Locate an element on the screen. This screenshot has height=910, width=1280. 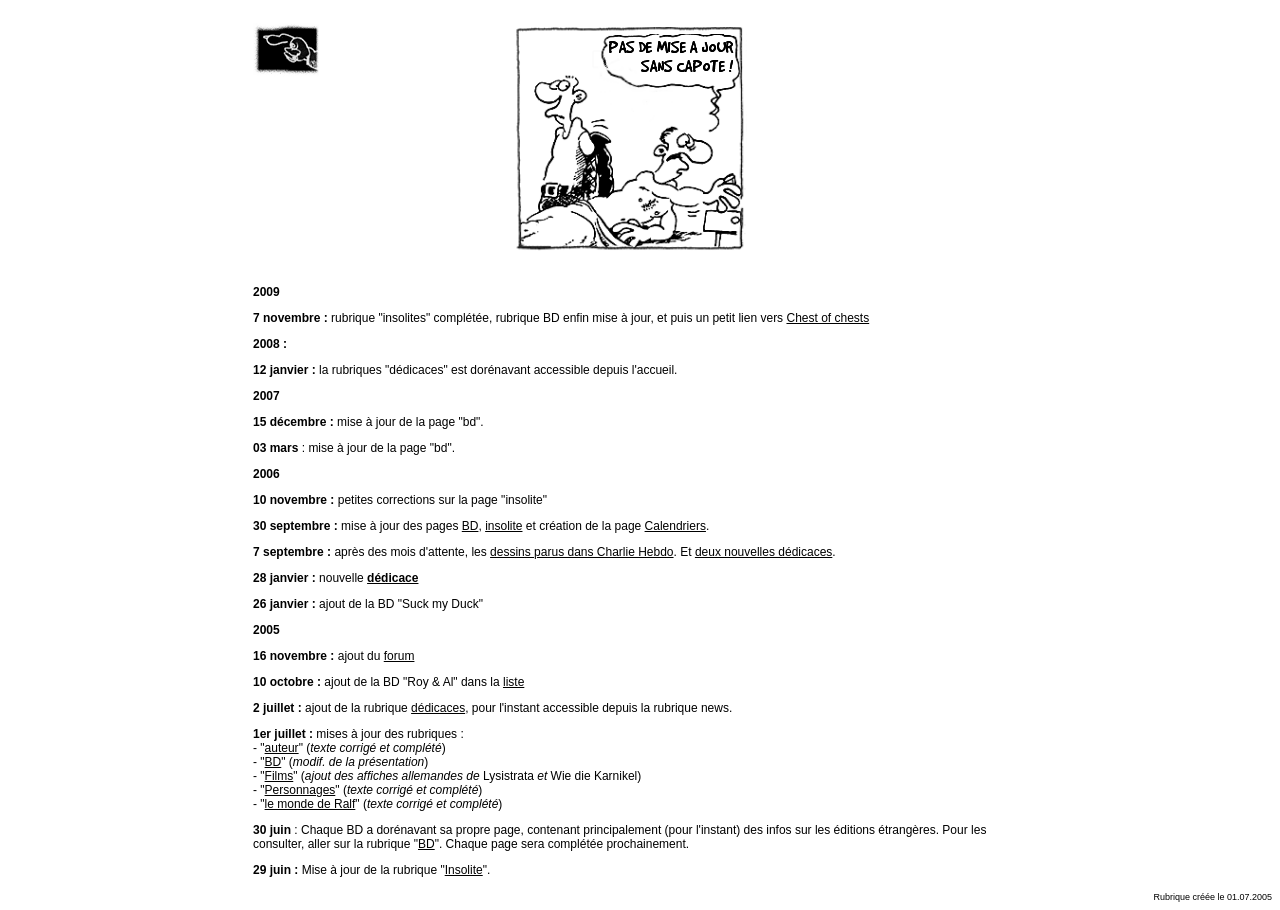
deux nouvelles dédicaces is located at coordinates (763, 552).